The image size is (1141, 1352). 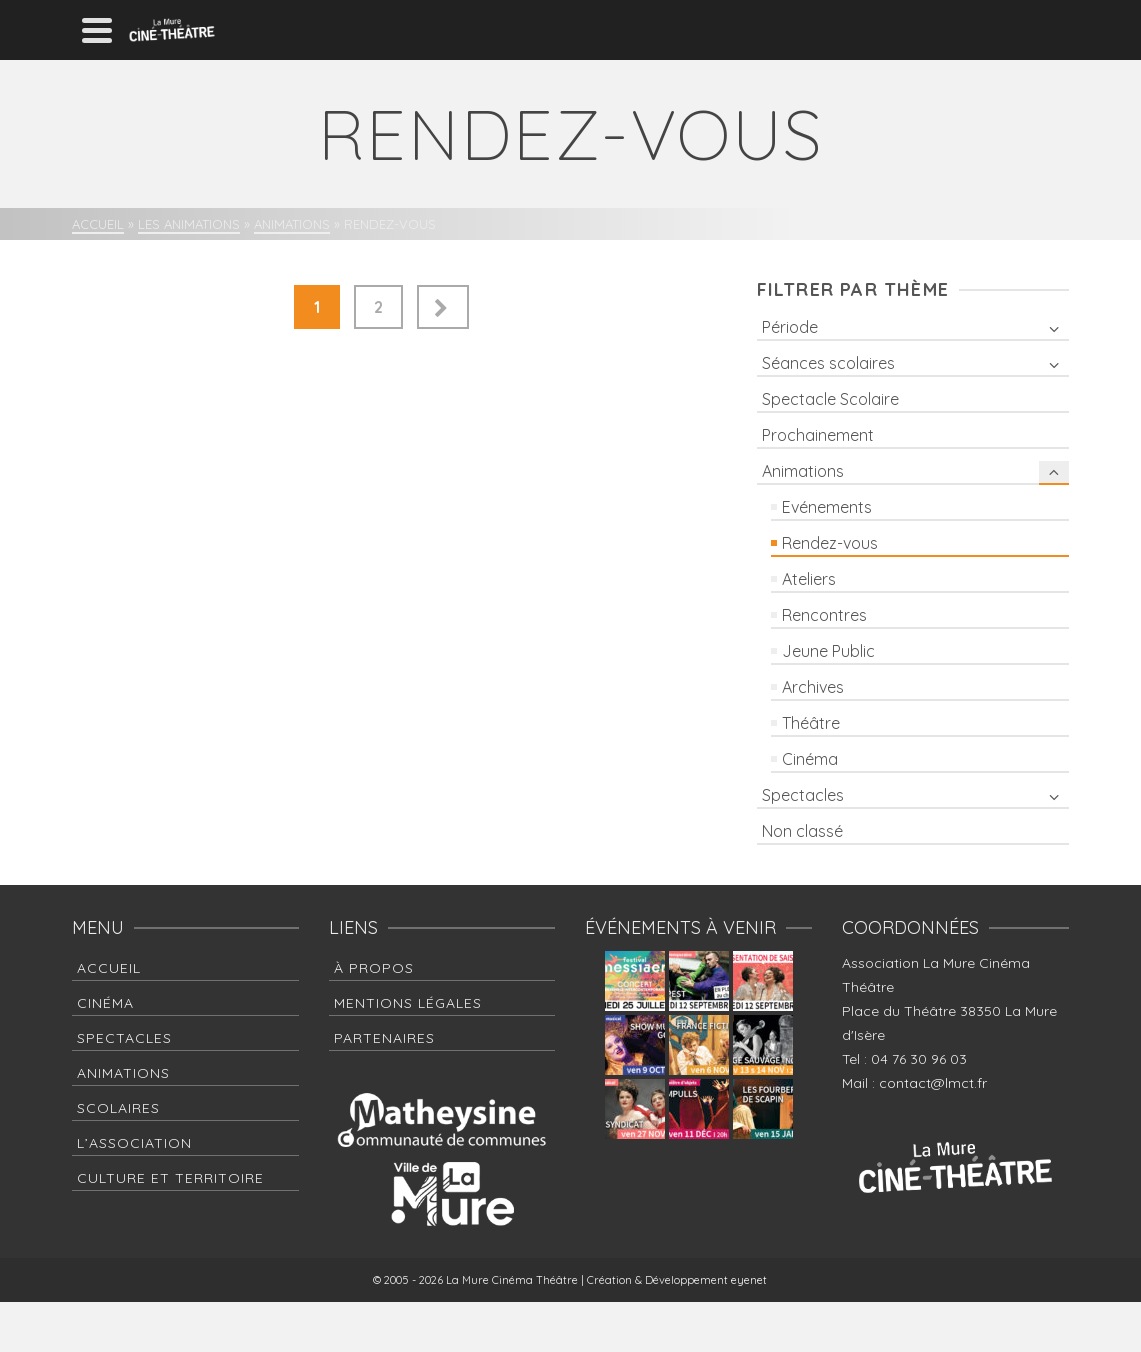 What do you see at coordinates (803, 471) in the screenshot?
I see `Animations` at bounding box center [803, 471].